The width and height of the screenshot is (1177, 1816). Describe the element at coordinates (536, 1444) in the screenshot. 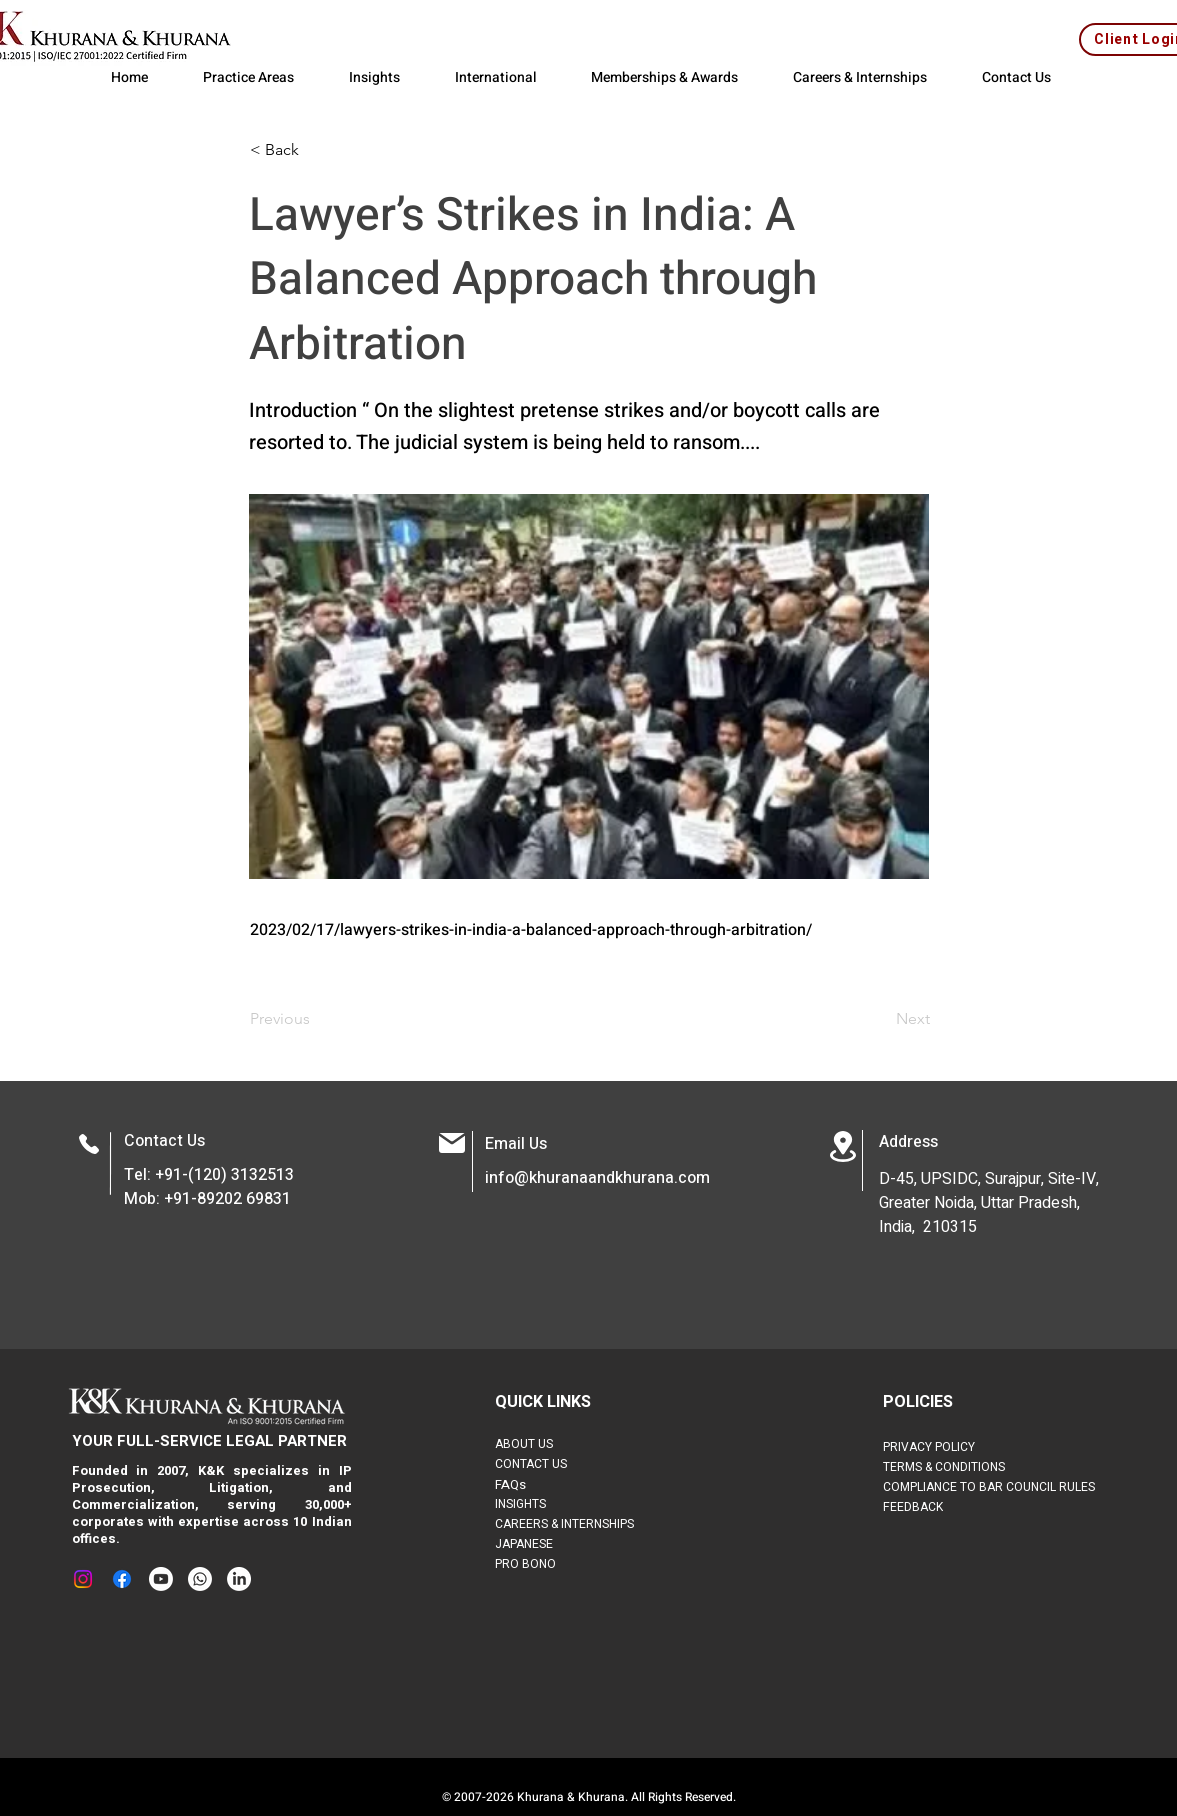

I see `[ABOUT US]` at that location.